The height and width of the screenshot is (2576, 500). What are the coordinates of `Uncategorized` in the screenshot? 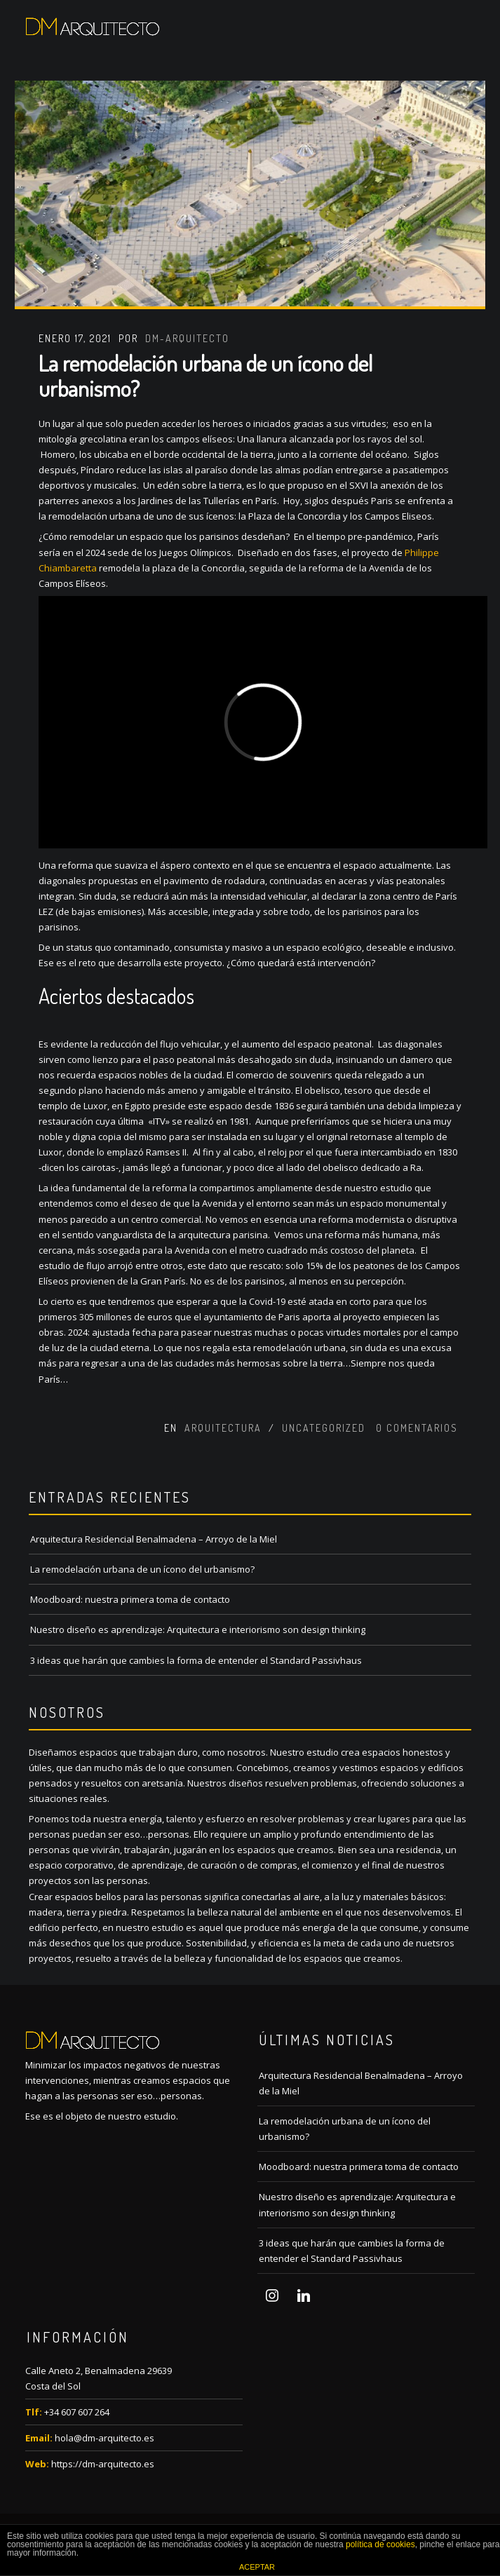 It's located at (323, 1428).